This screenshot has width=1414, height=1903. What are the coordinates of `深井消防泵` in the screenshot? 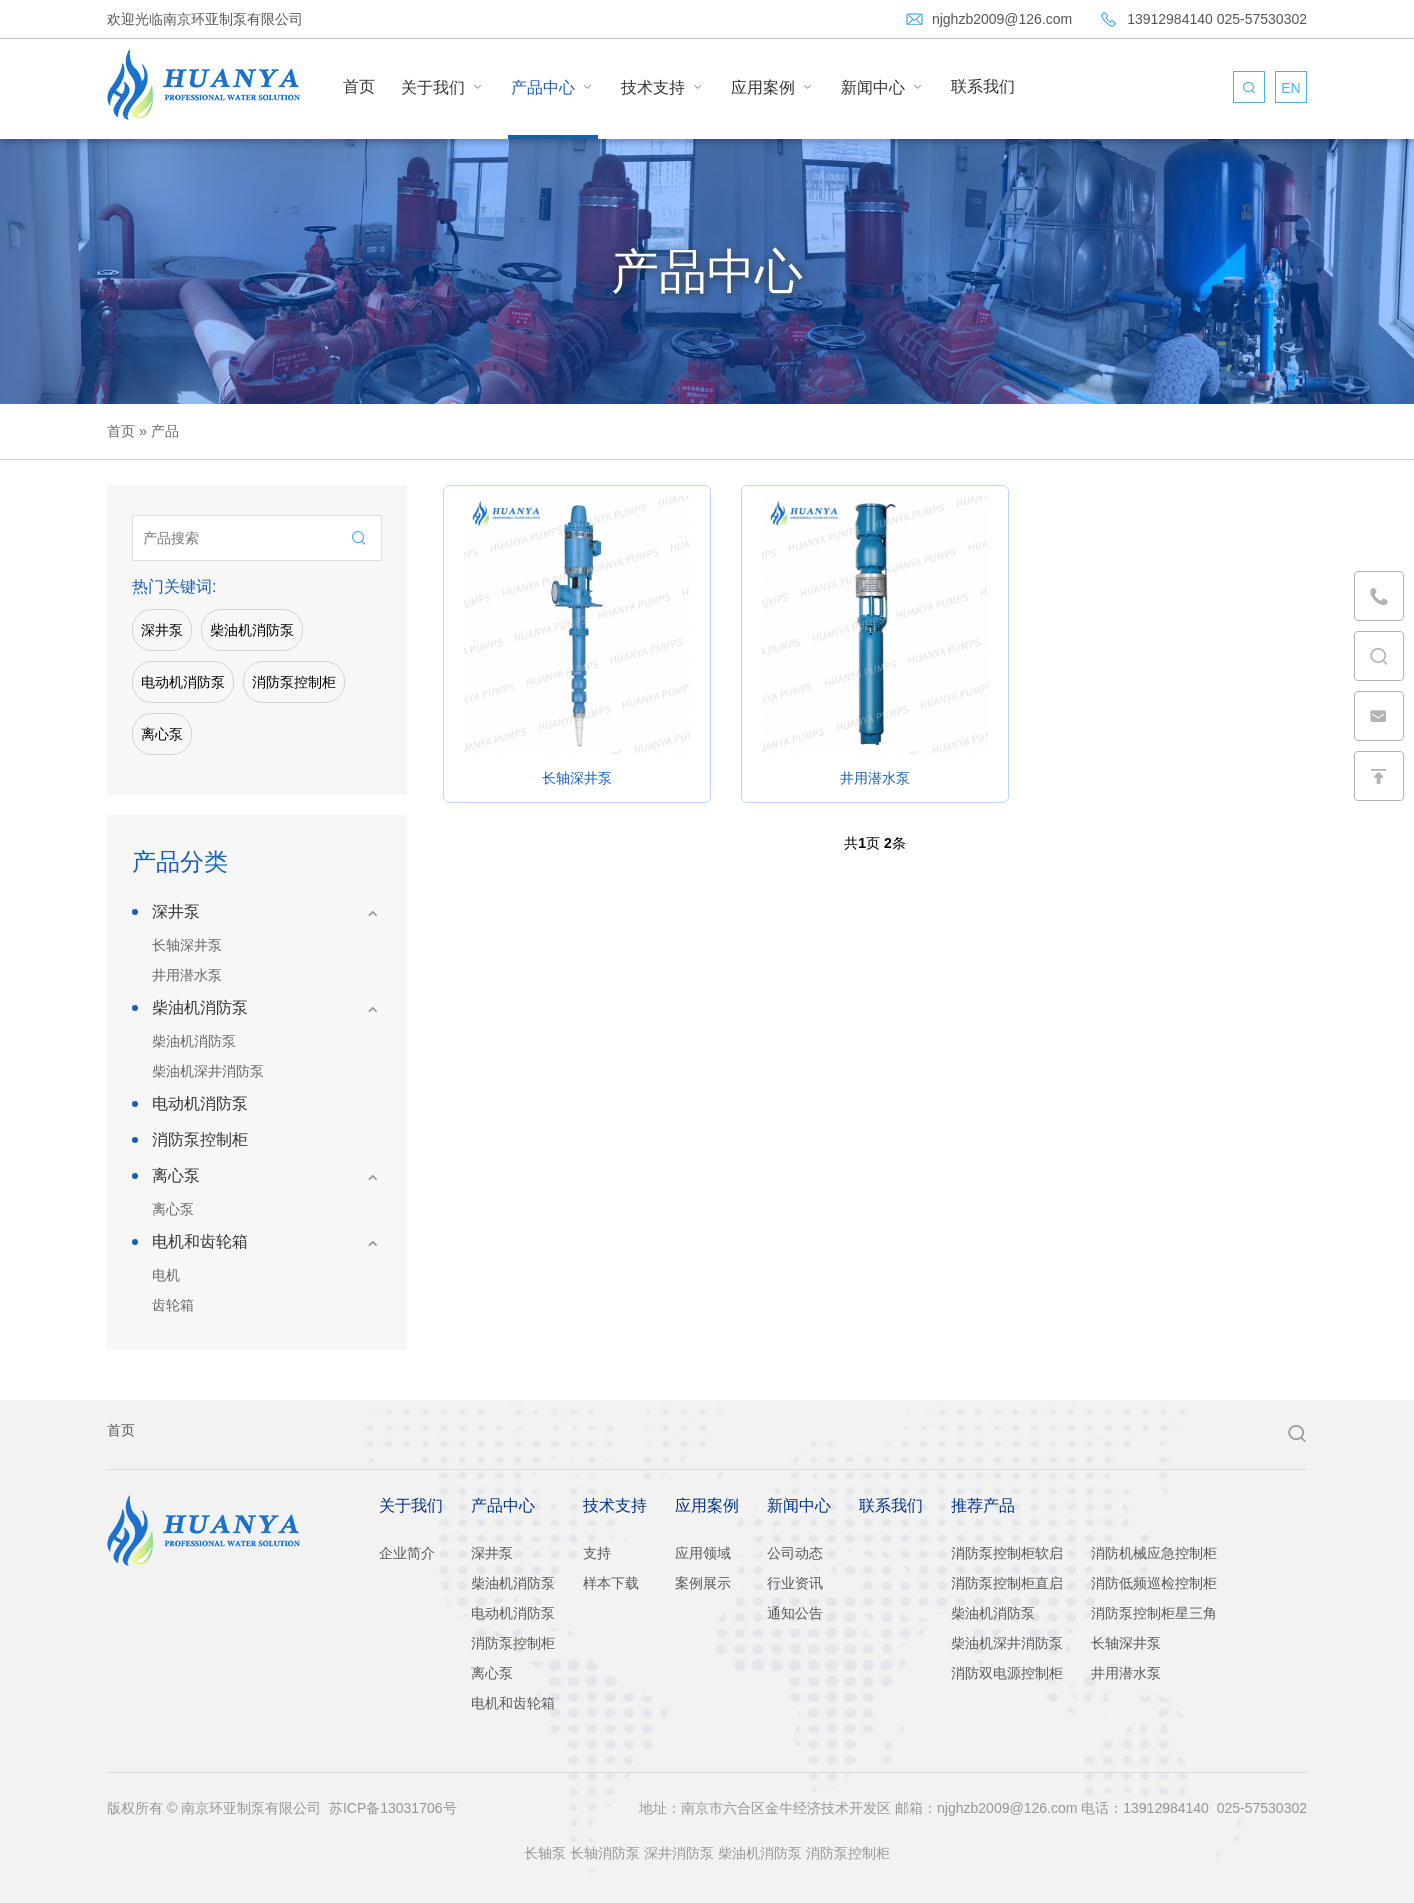 It's located at (679, 1853).